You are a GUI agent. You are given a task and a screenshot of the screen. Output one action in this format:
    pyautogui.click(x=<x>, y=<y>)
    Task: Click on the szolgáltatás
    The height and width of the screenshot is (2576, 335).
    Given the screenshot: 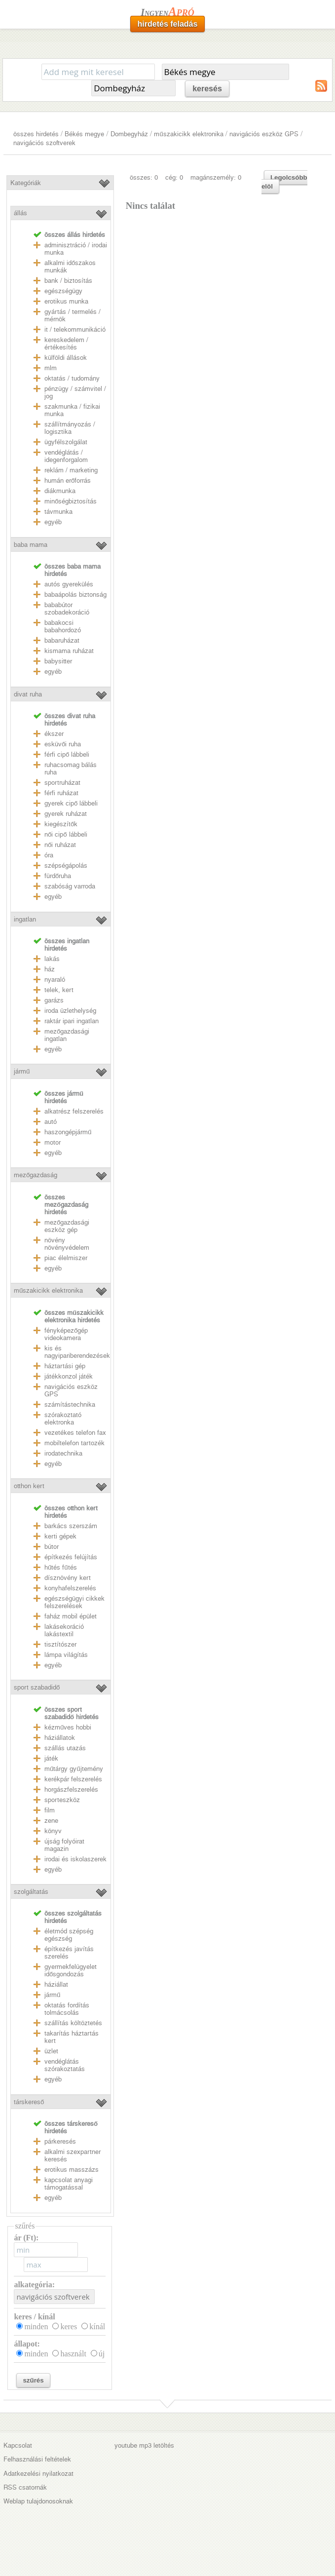 What is the action you would take?
    pyautogui.click(x=31, y=1891)
    